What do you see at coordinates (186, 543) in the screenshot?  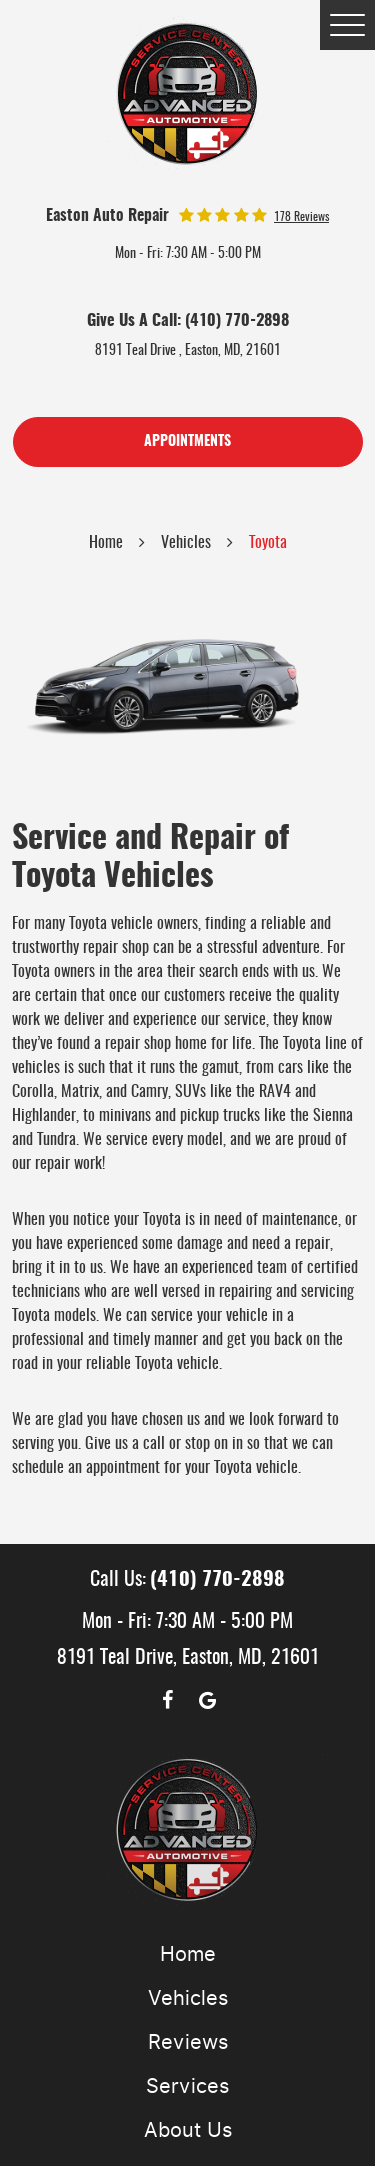 I see `Vehicles` at bounding box center [186, 543].